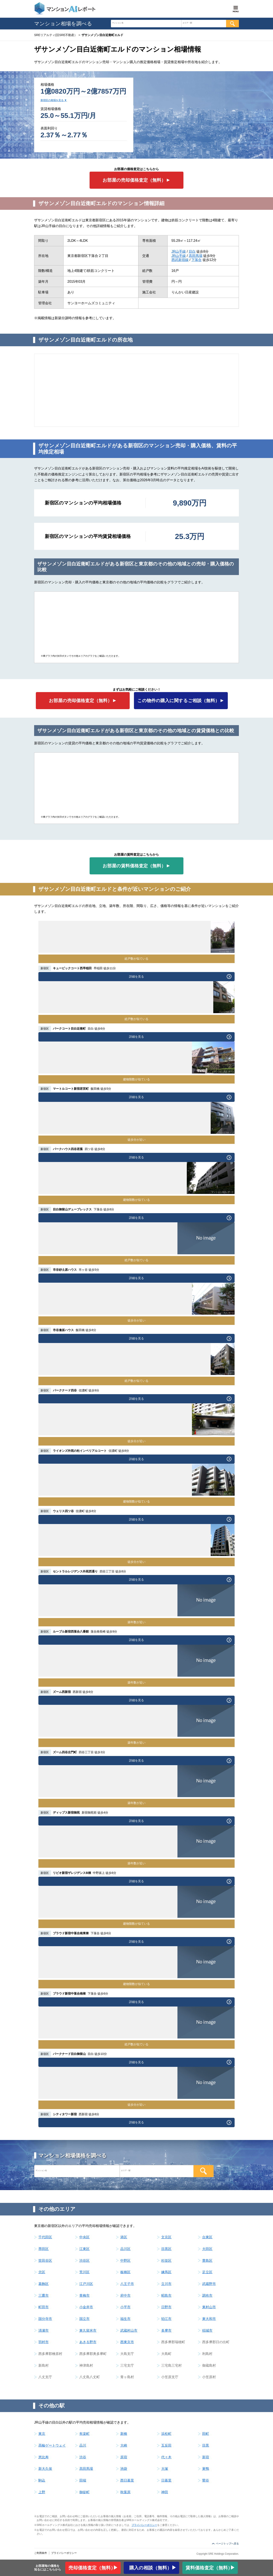 This screenshot has width=273, height=2576. I want to click on 日野市, so click(166, 2307).